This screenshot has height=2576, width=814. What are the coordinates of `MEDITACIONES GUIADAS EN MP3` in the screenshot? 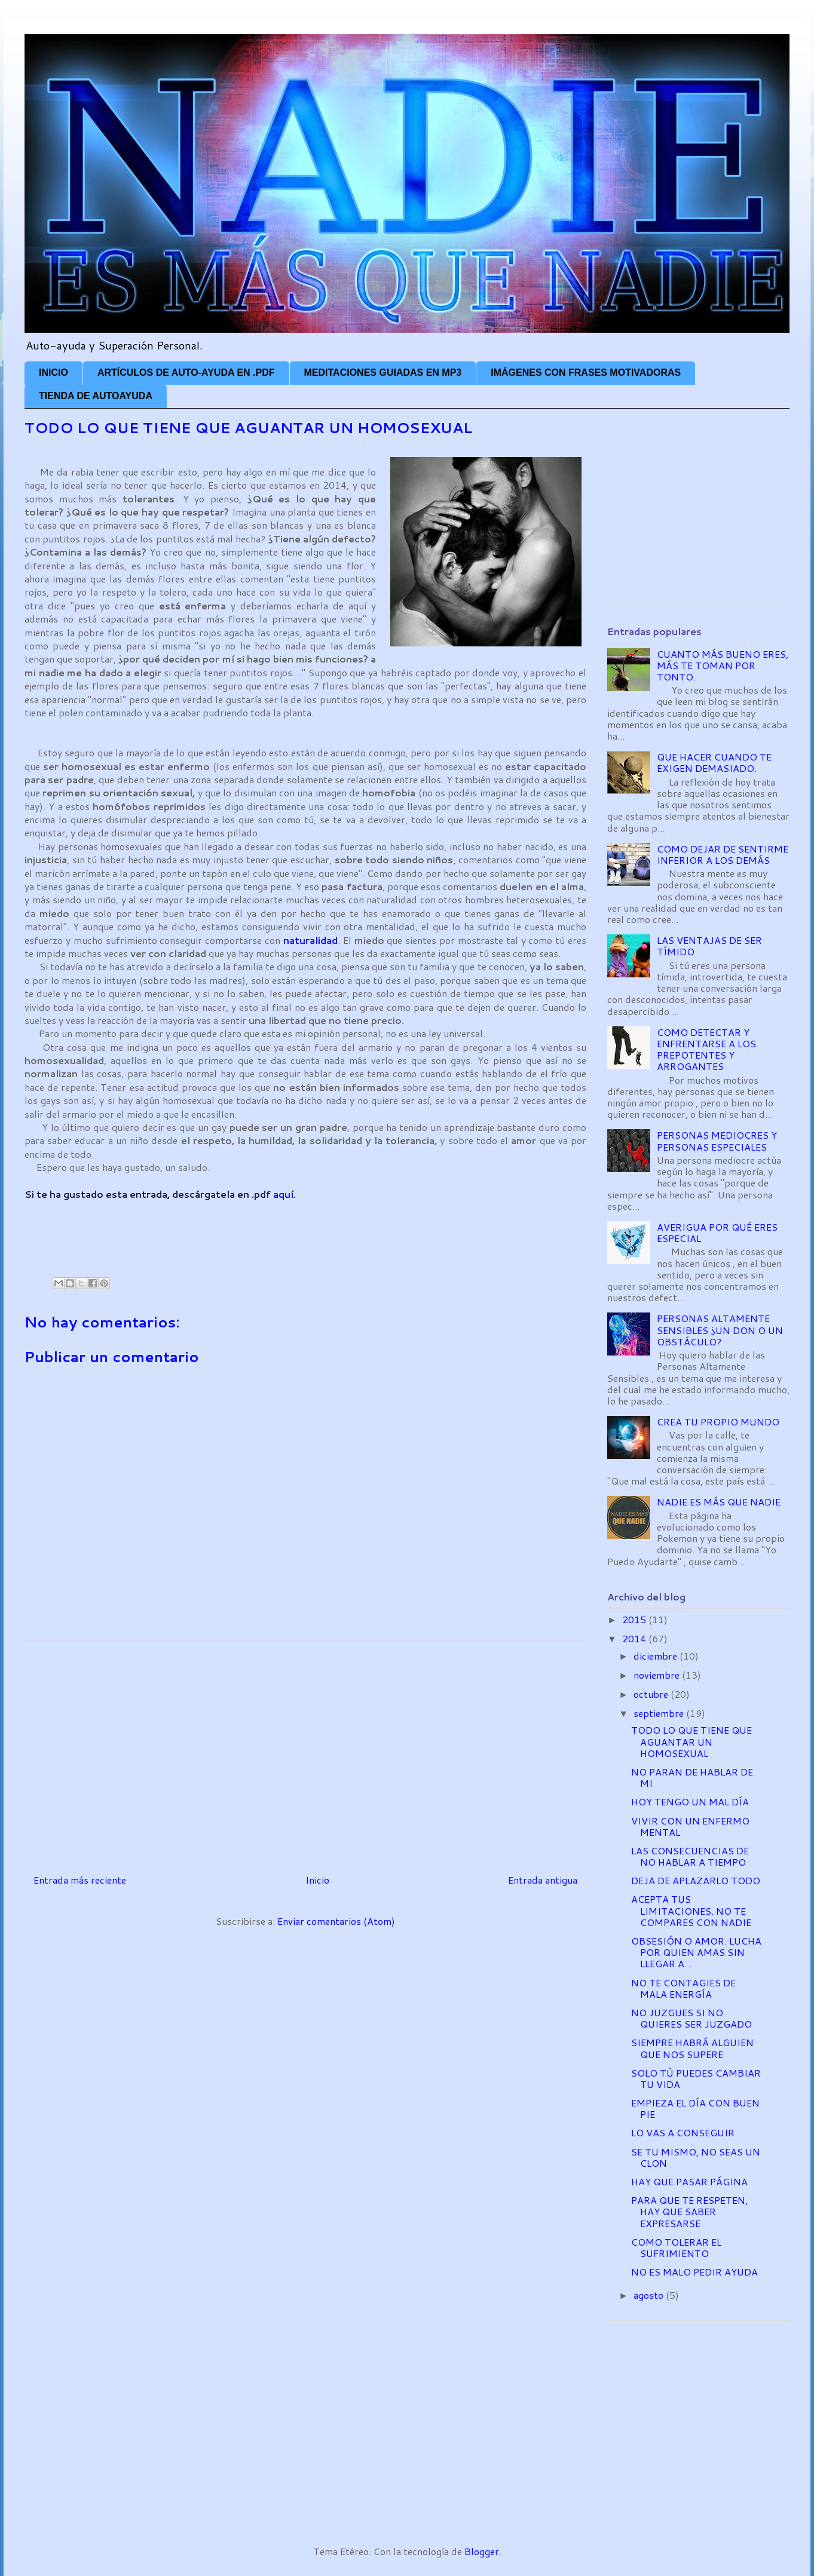 It's located at (383, 372).